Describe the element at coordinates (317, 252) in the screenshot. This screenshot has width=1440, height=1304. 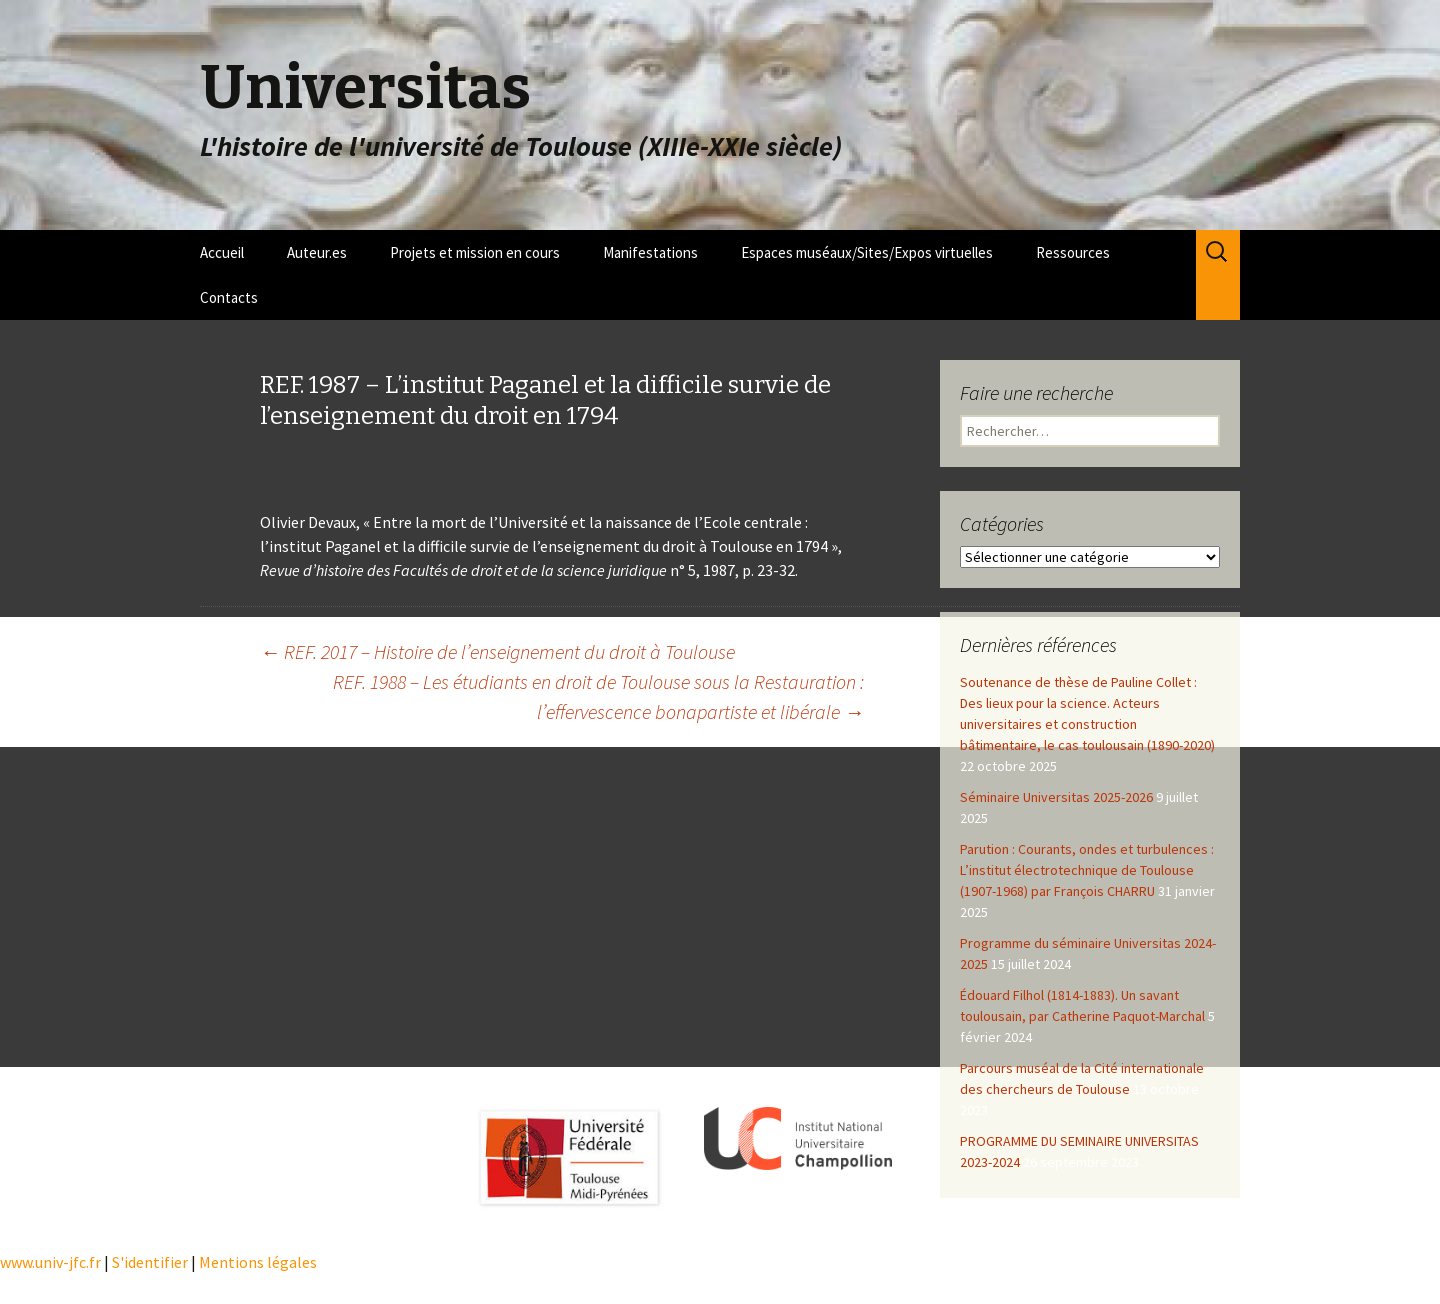
I see `Auteur.es` at that location.